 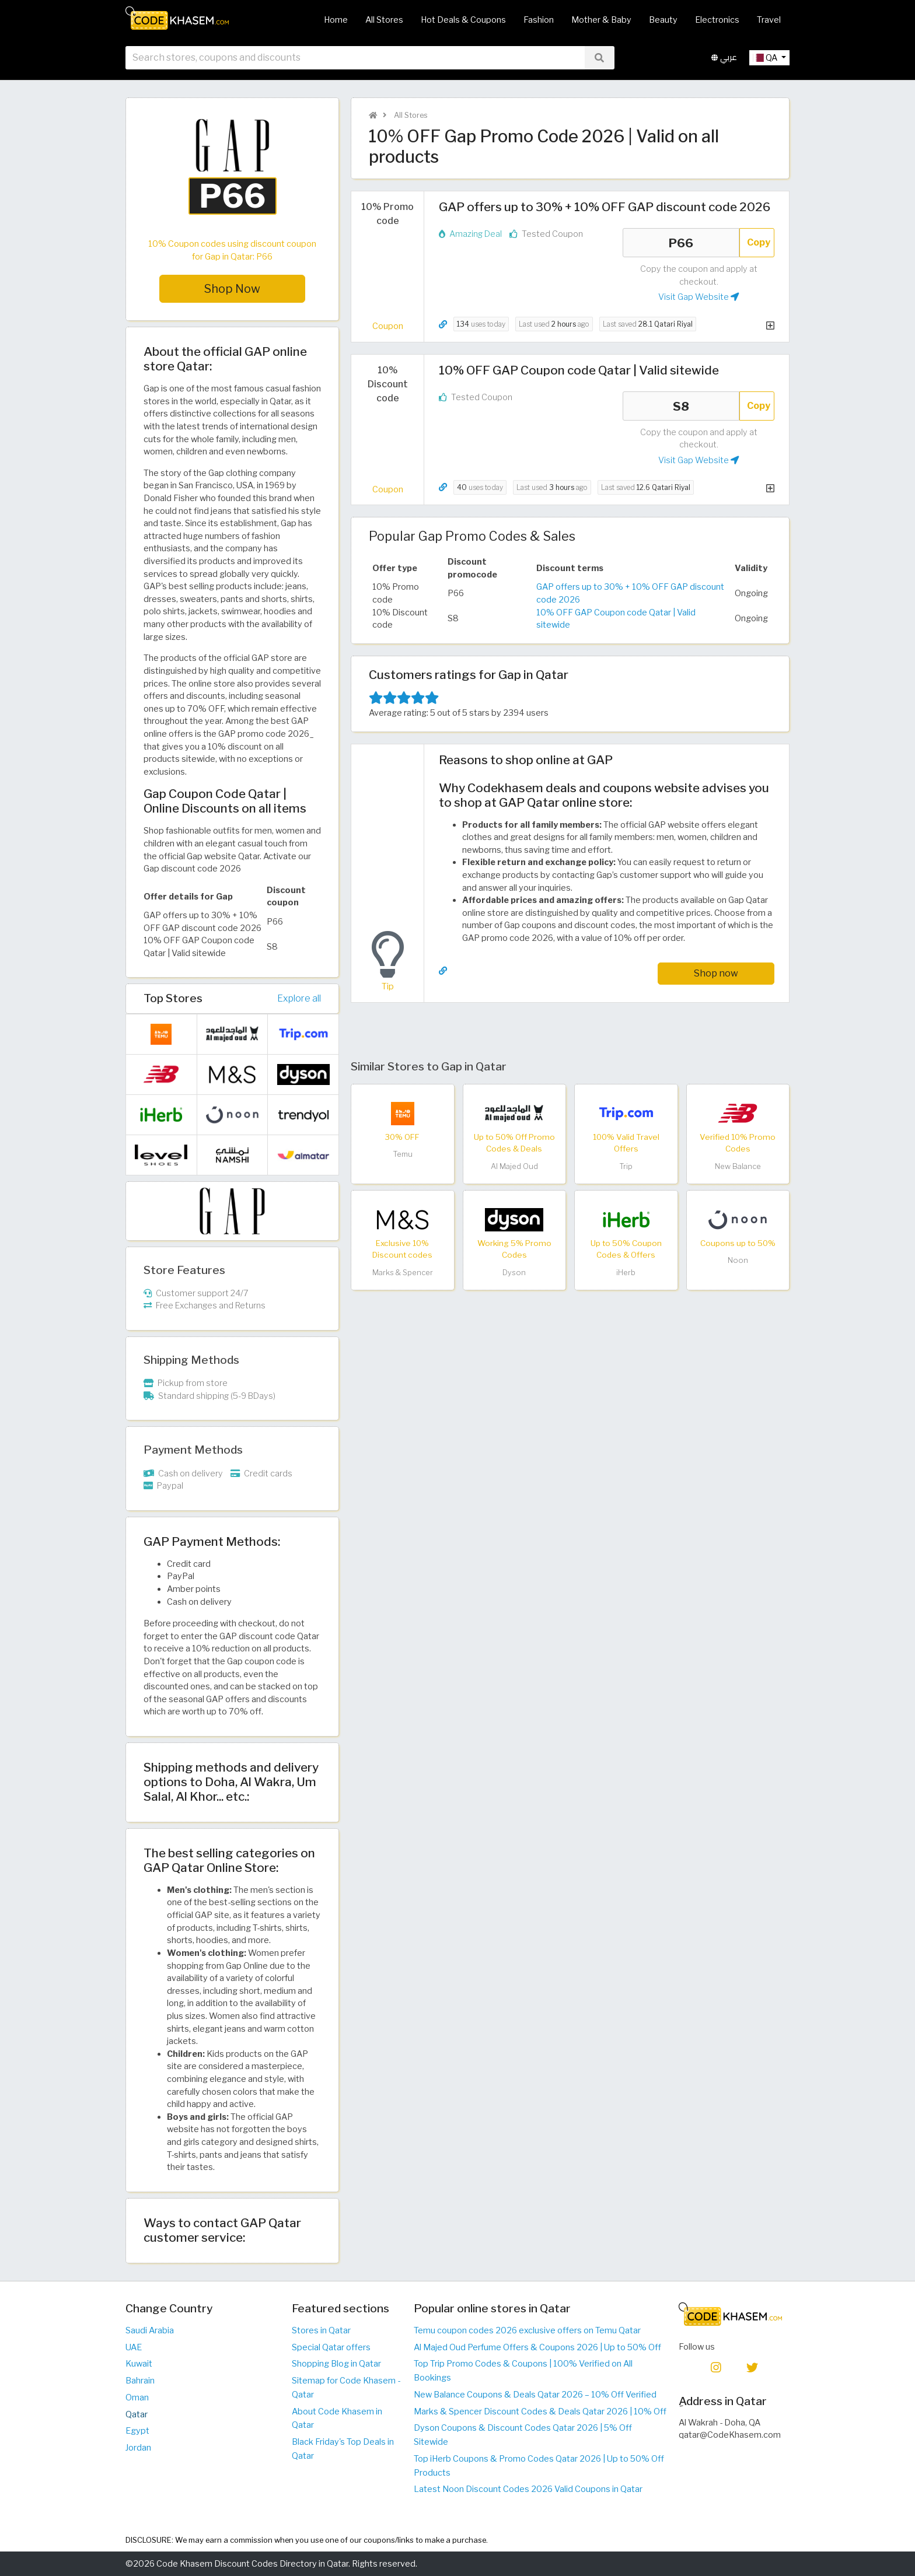 I want to click on Temu, so click(x=403, y=1154).